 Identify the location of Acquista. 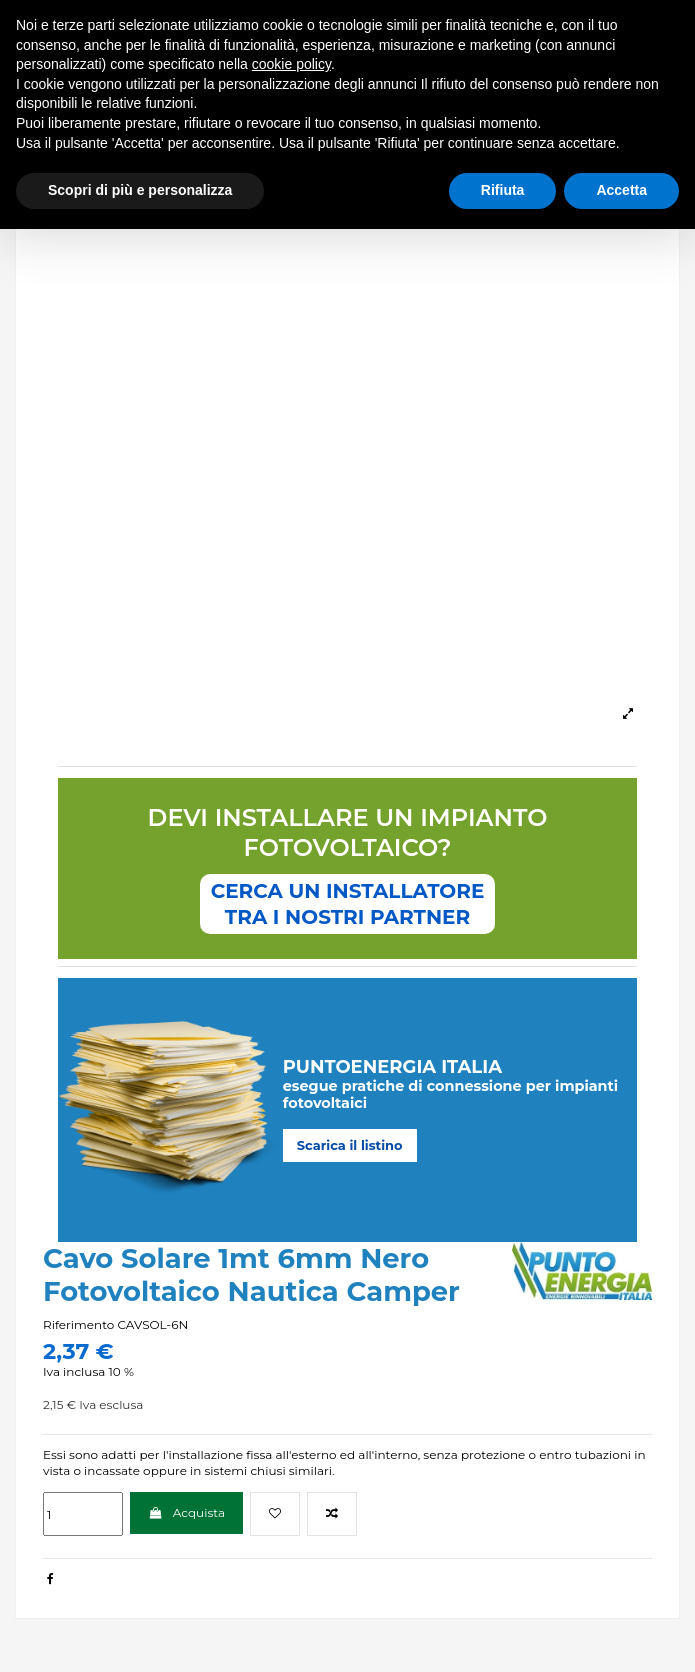
(186, 1512).